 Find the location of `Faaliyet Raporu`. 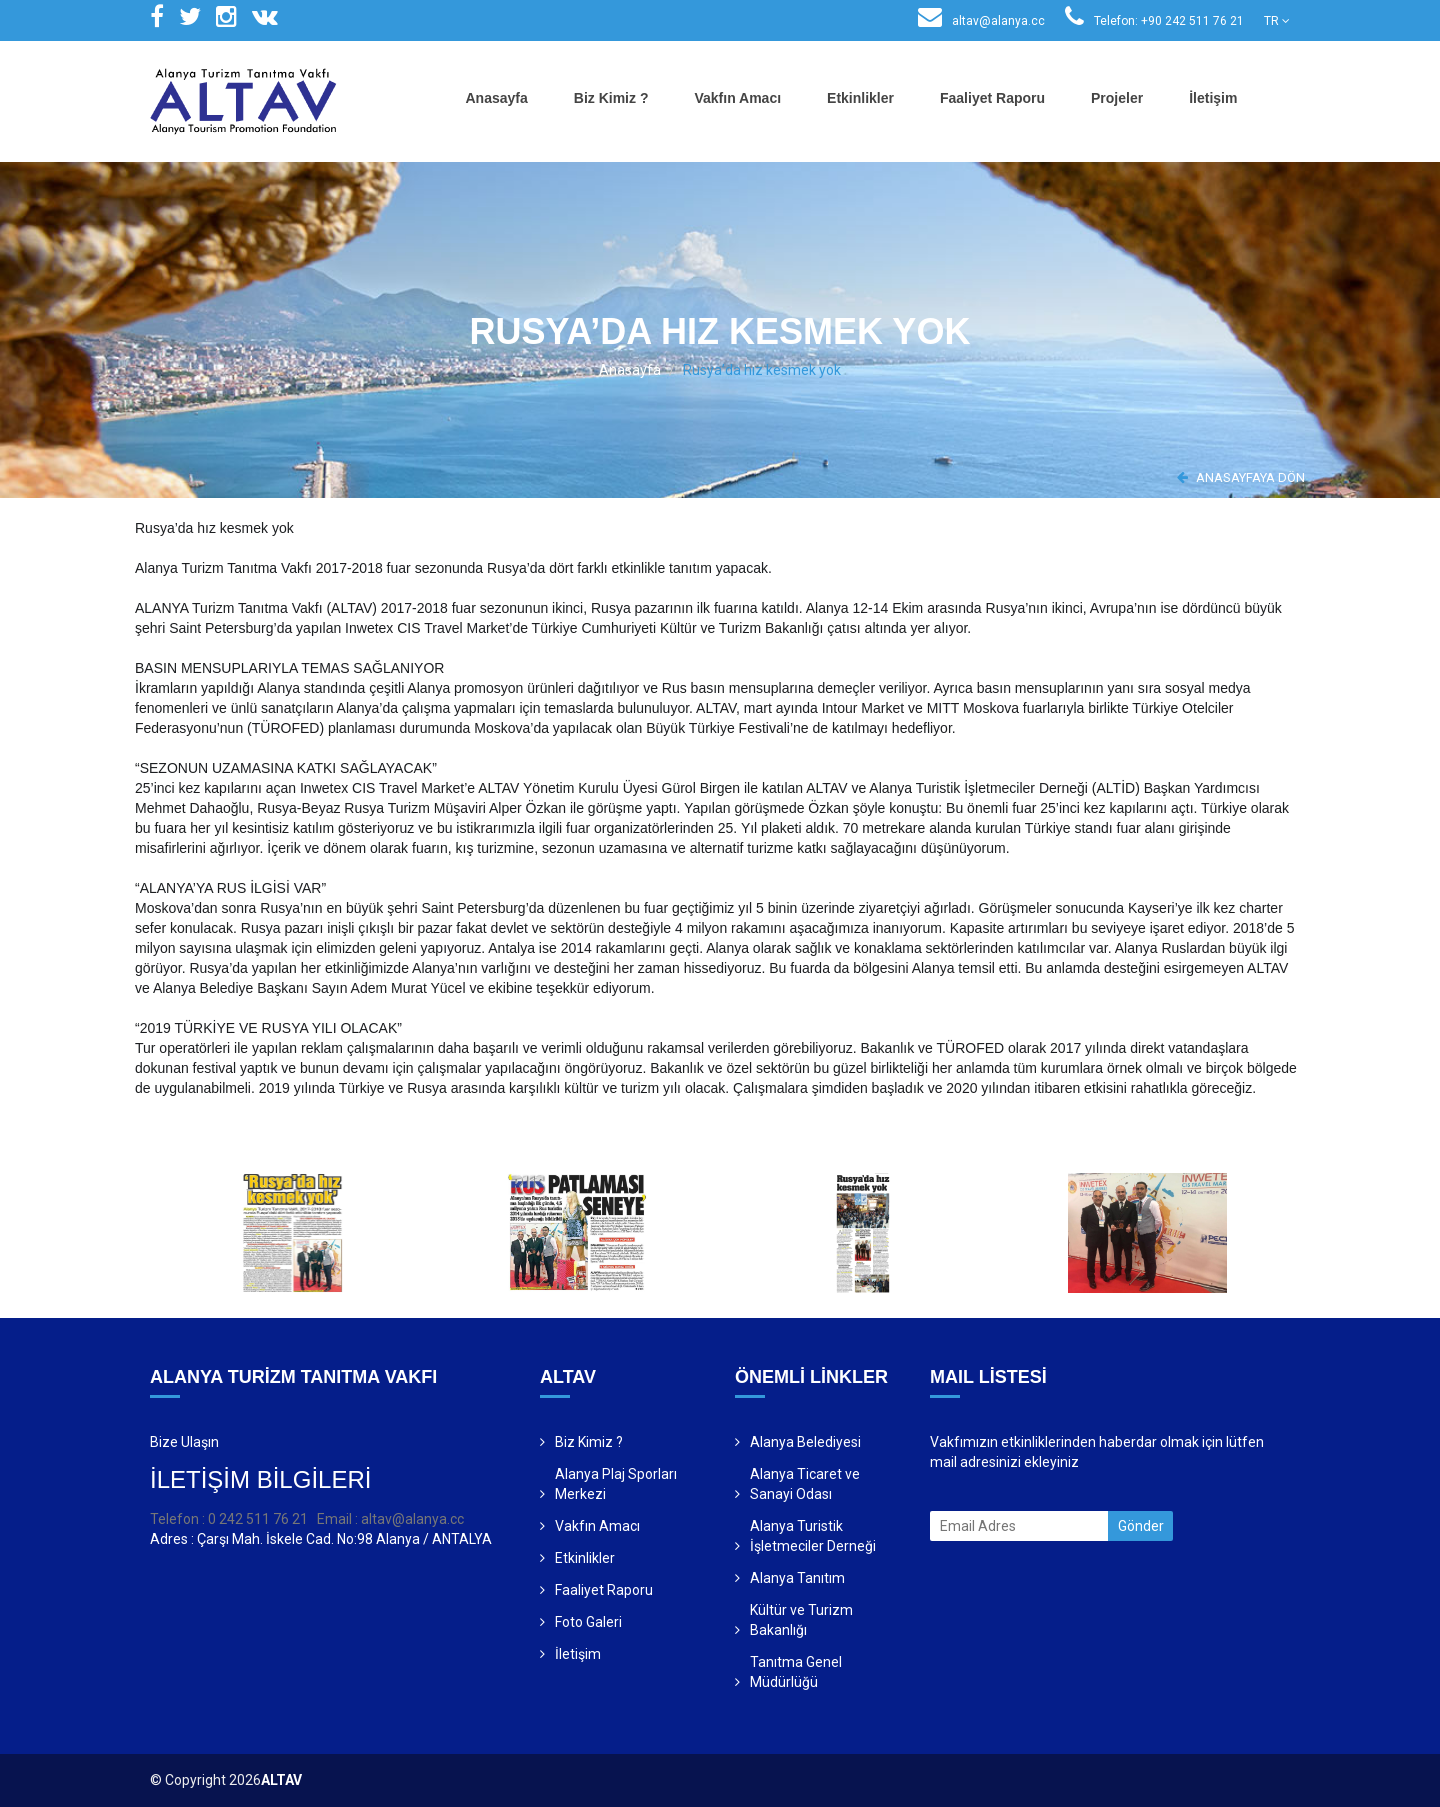

Faaliyet Raporu is located at coordinates (992, 98).